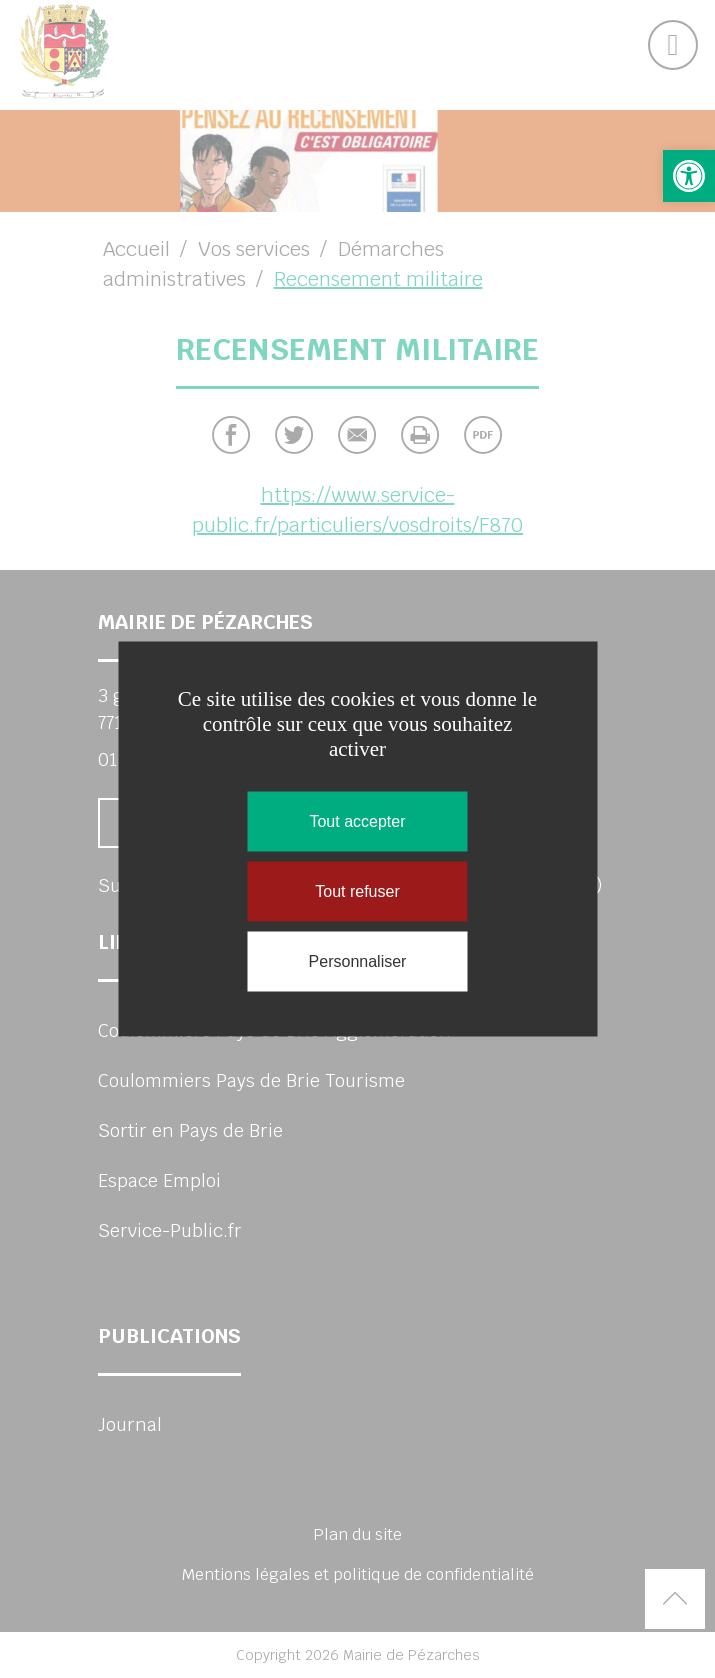 Image resolution: width=715 pixels, height=1678 pixels. What do you see at coordinates (358, 961) in the screenshot?
I see `Personnaliser [Personnaliser (fenêtre modale)]` at bounding box center [358, 961].